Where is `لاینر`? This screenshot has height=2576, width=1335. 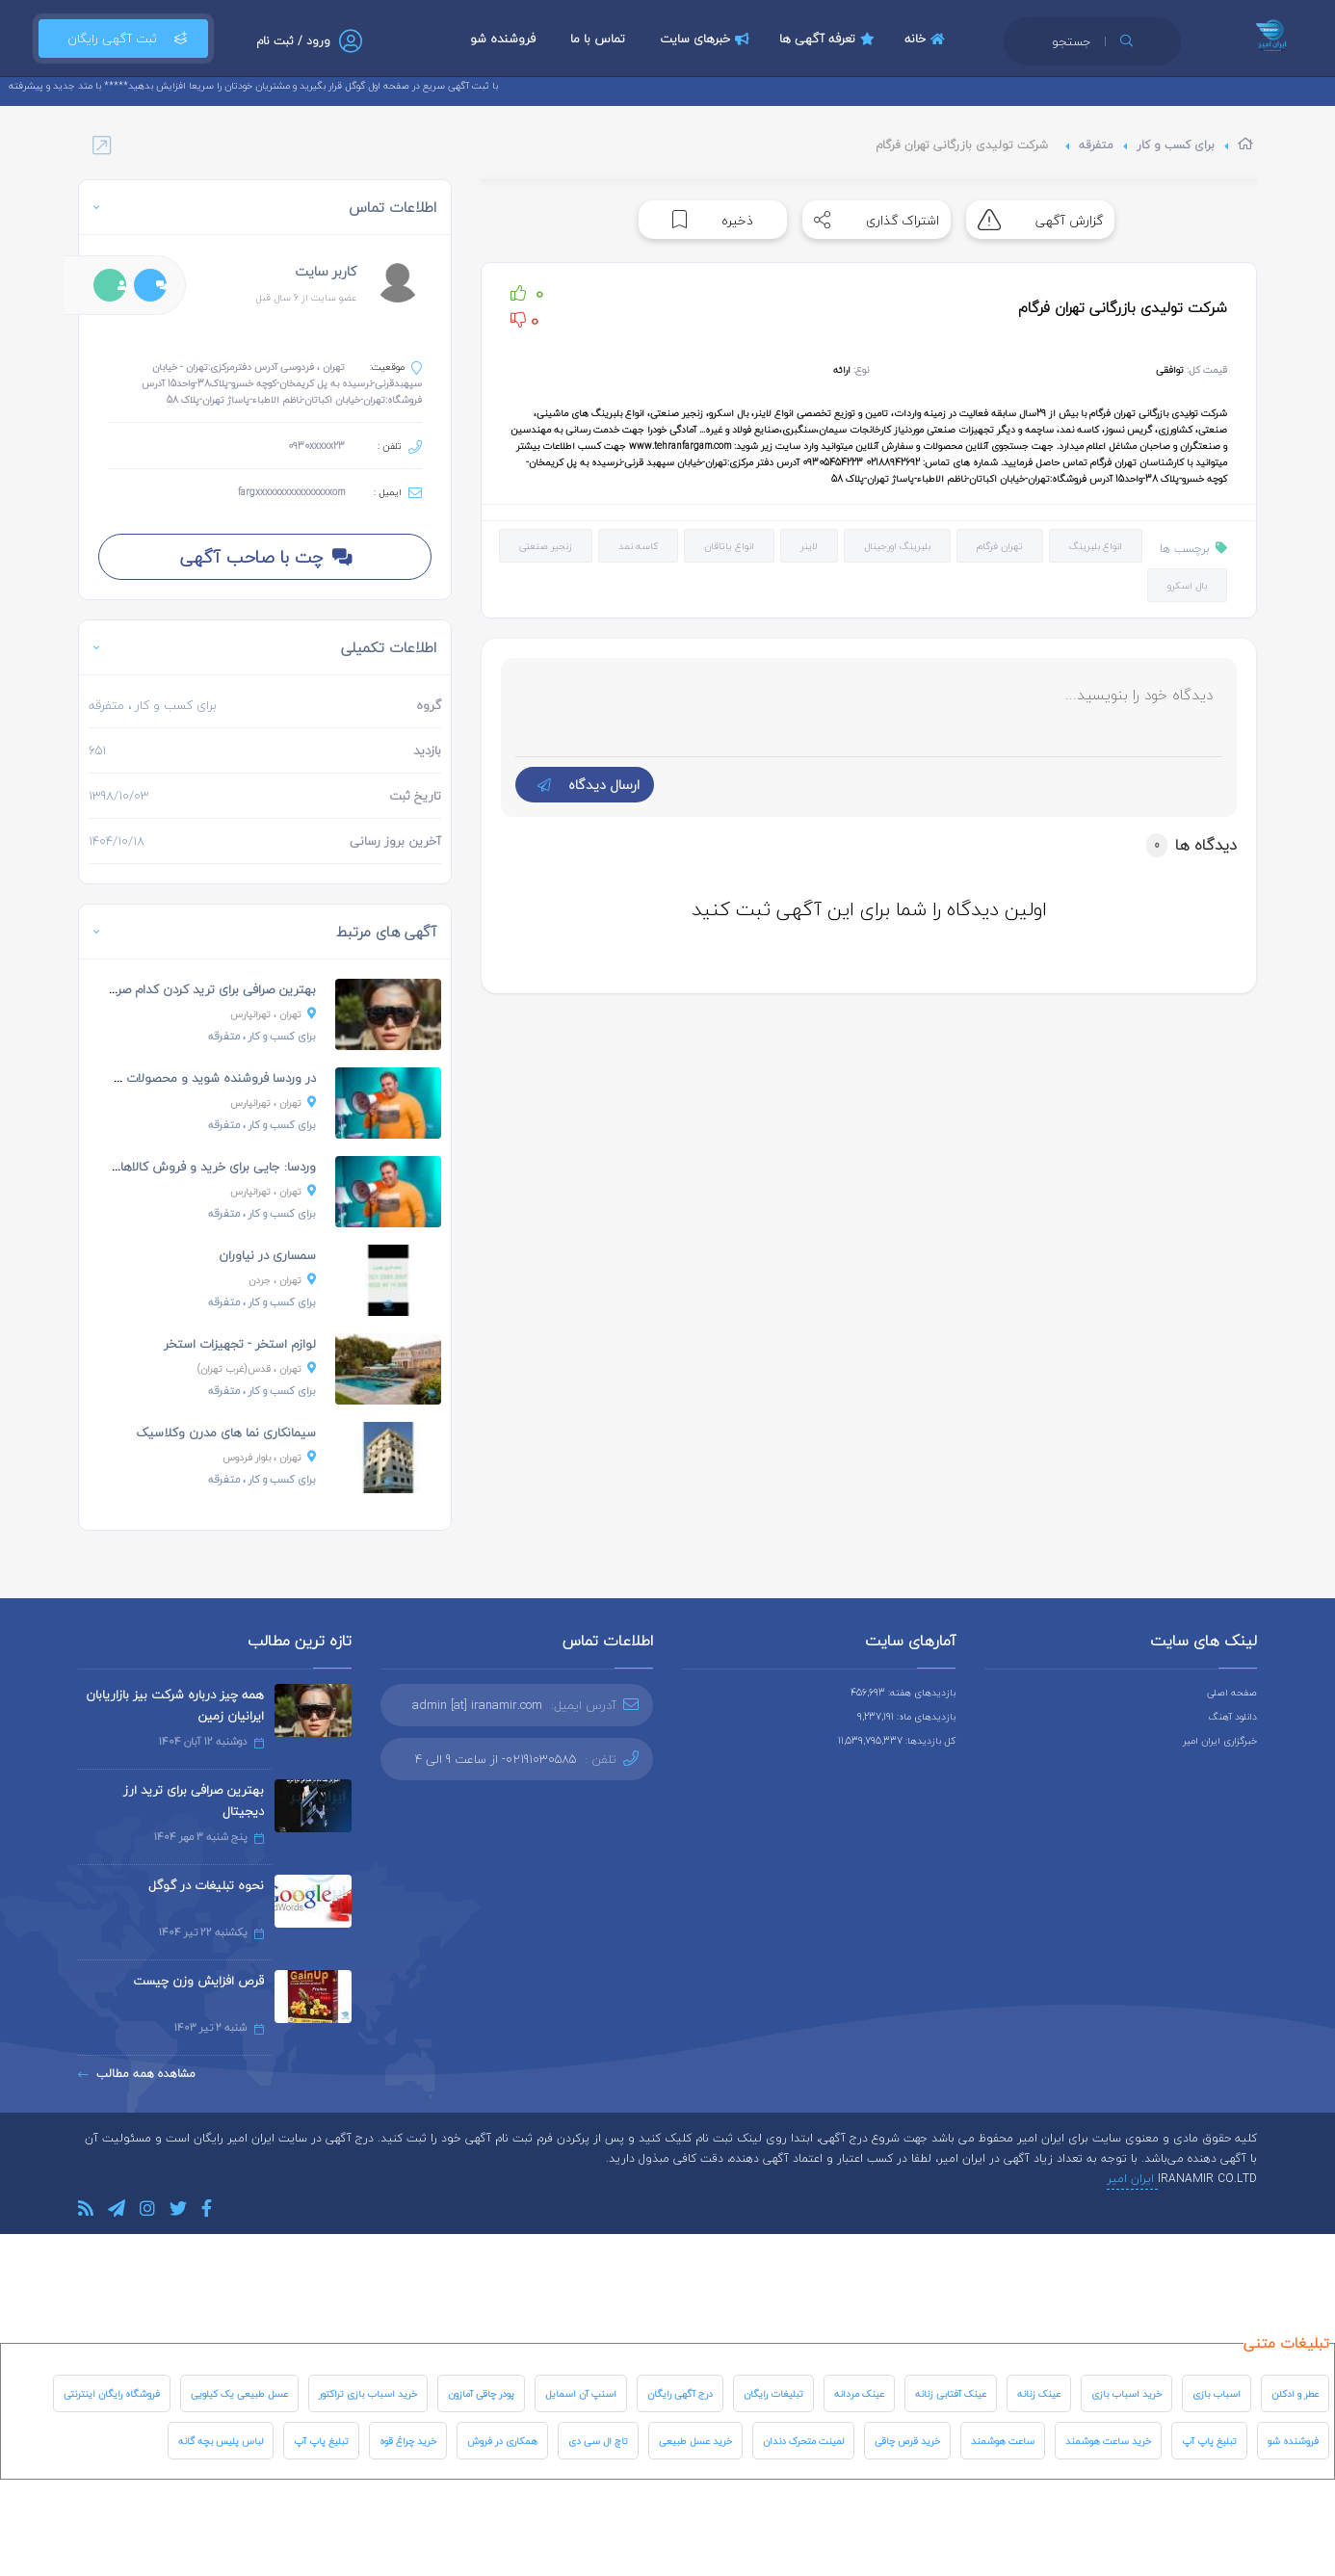 لاینر is located at coordinates (809, 546).